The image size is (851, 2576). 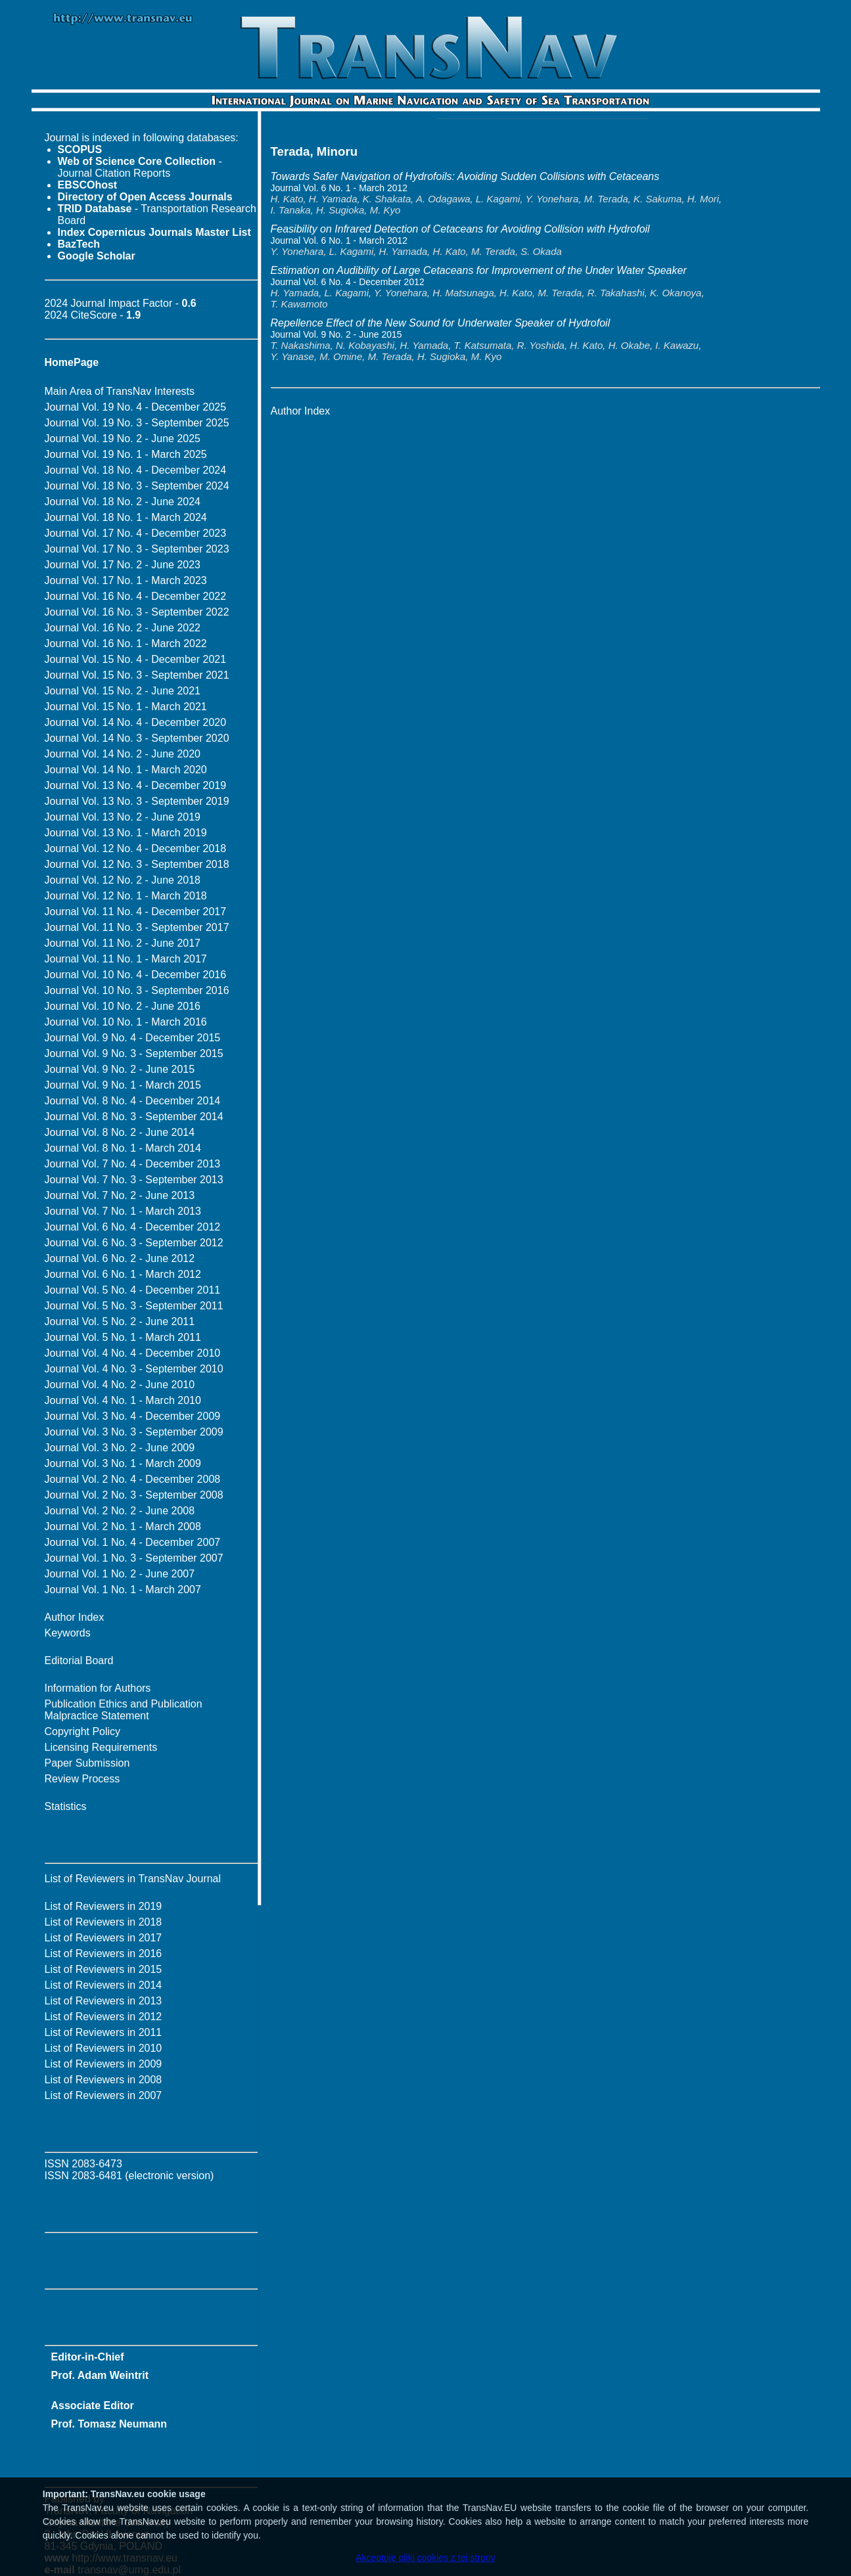 What do you see at coordinates (79, 1660) in the screenshot?
I see `Editorial Board` at bounding box center [79, 1660].